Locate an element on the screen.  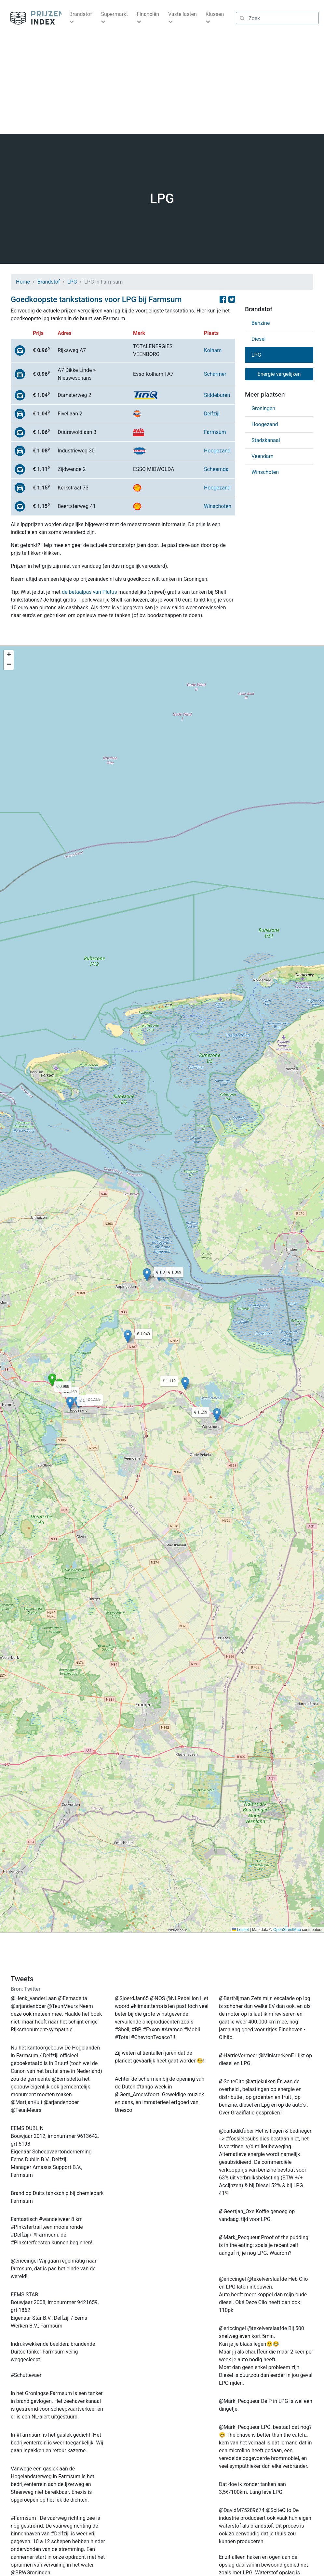
Veendam is located at coordinates (262, 456).